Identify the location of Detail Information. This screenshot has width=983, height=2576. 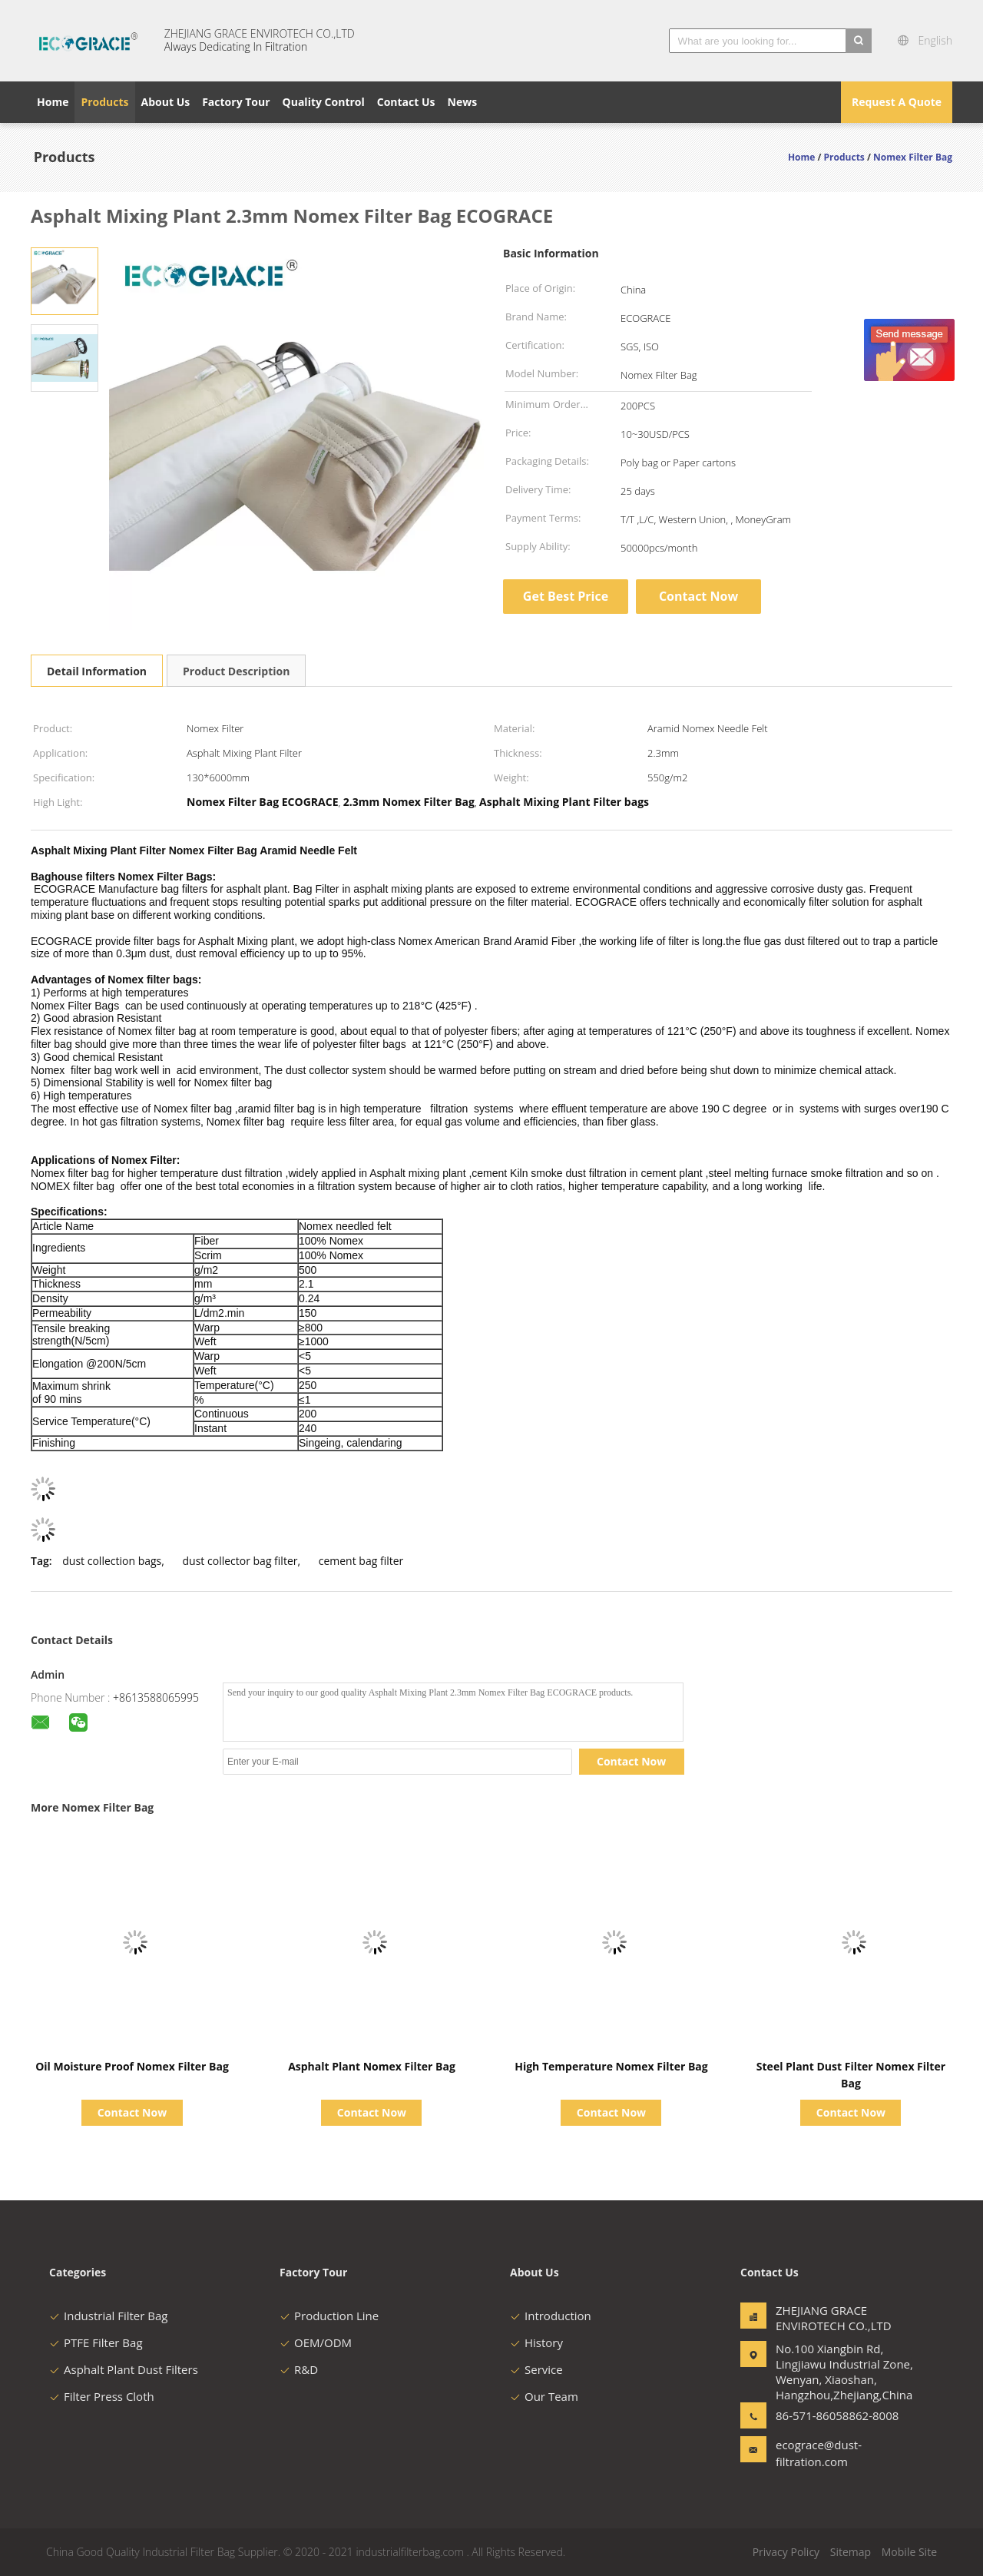
(97, 671).